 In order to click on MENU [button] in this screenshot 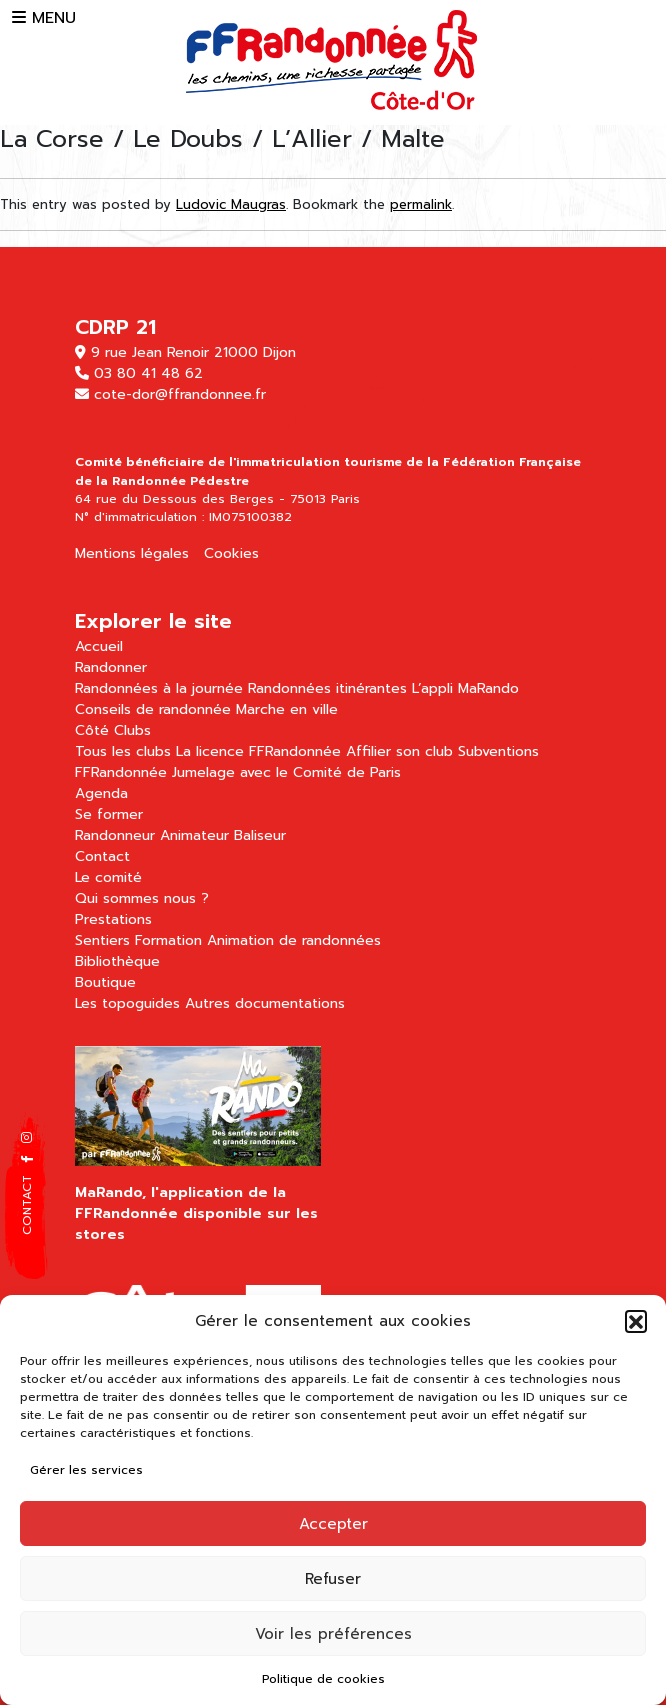, I will do `click(44, 18)`.